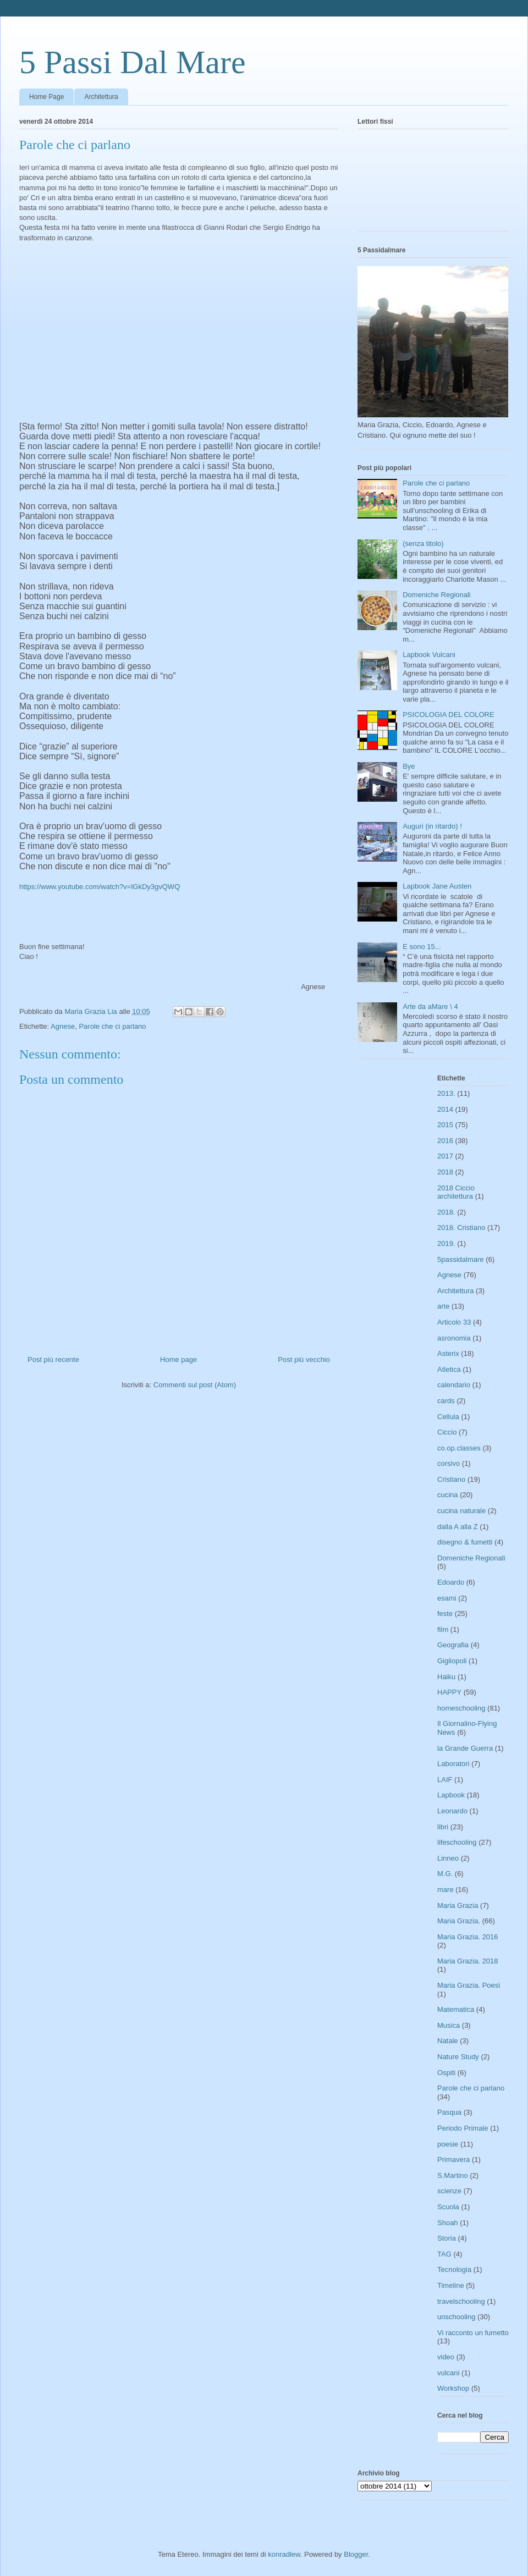  I want to click on travelschooling, so click(461, 2301).